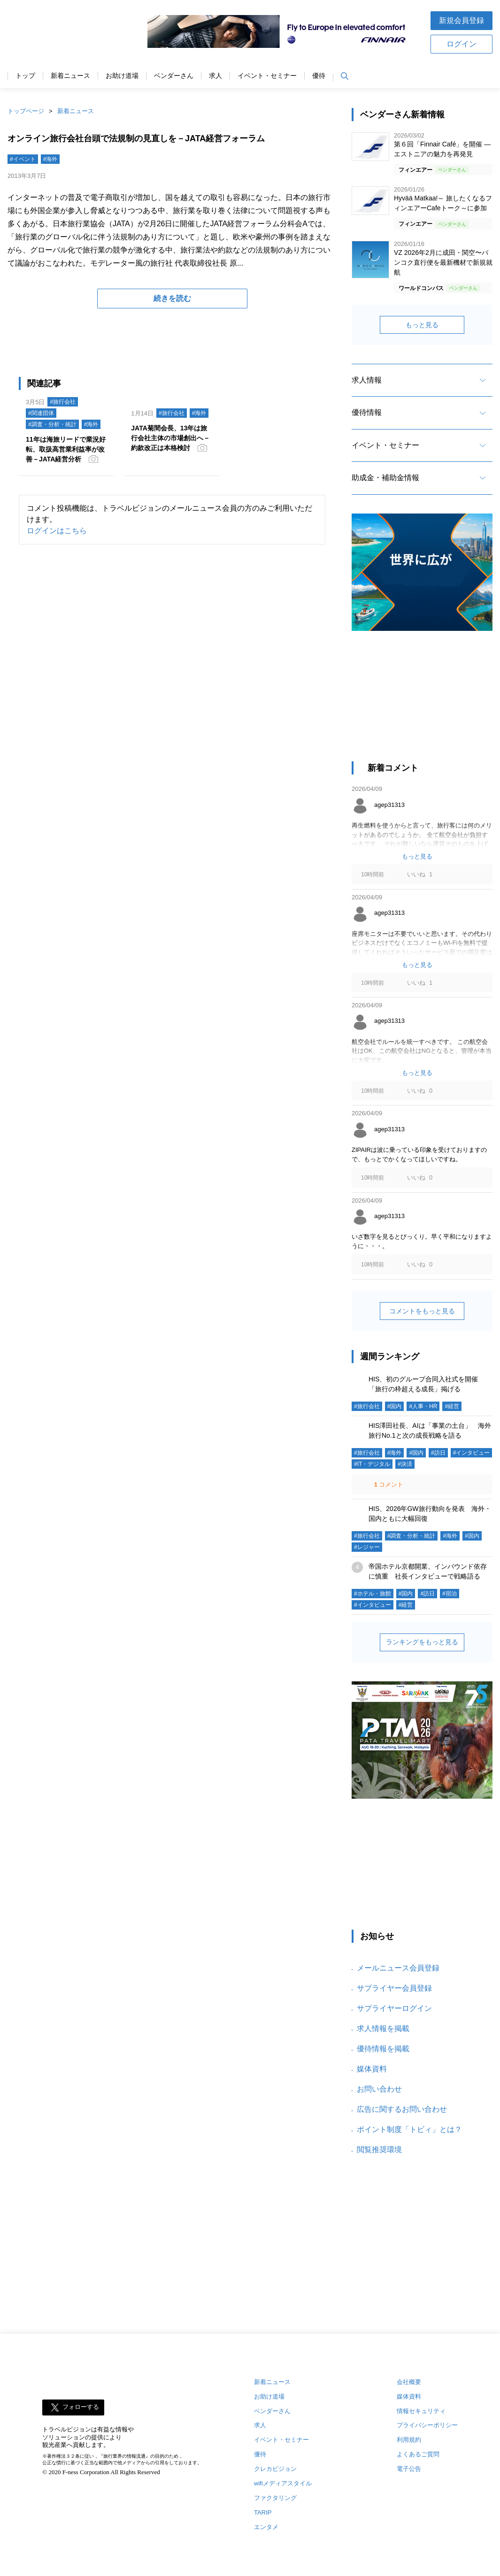 Image resolution: width=500 pixels, height=2576 pixels. Describe the element at coordinates (372, 2069) in the screenshot. I see `媒体資料` at that location.